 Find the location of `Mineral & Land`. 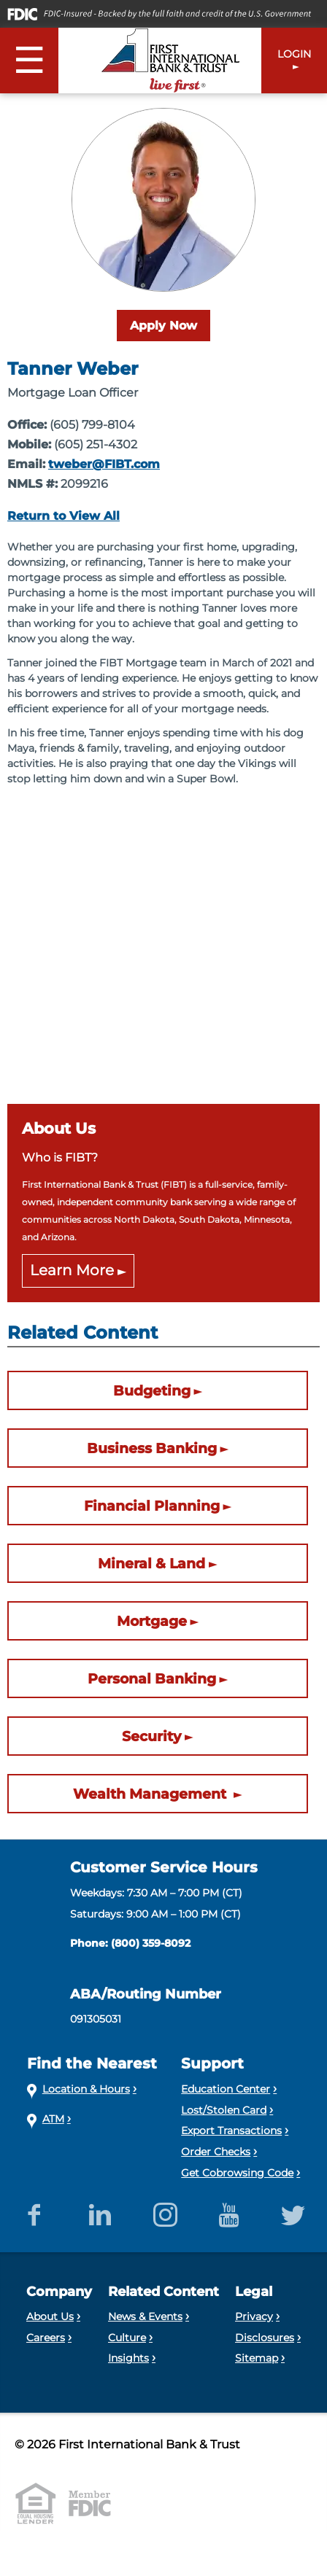

Mineral & Land is located at coordinates (151, 1563).